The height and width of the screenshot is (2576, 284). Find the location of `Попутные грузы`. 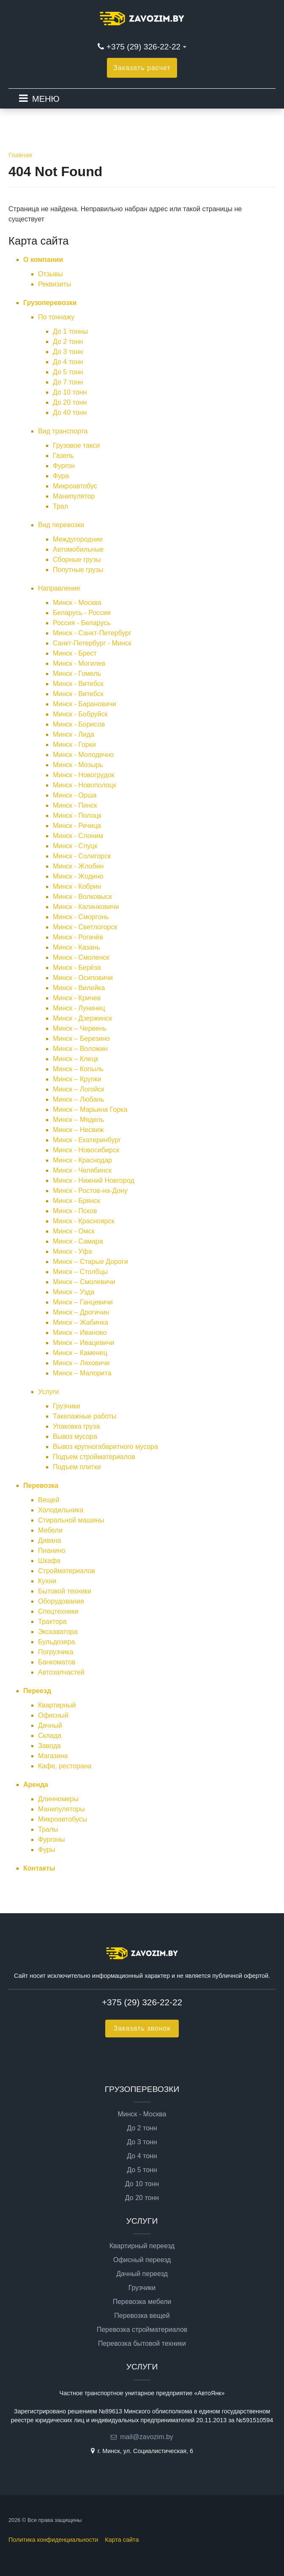

Попутные грузы is located at coordinates (78, 569).